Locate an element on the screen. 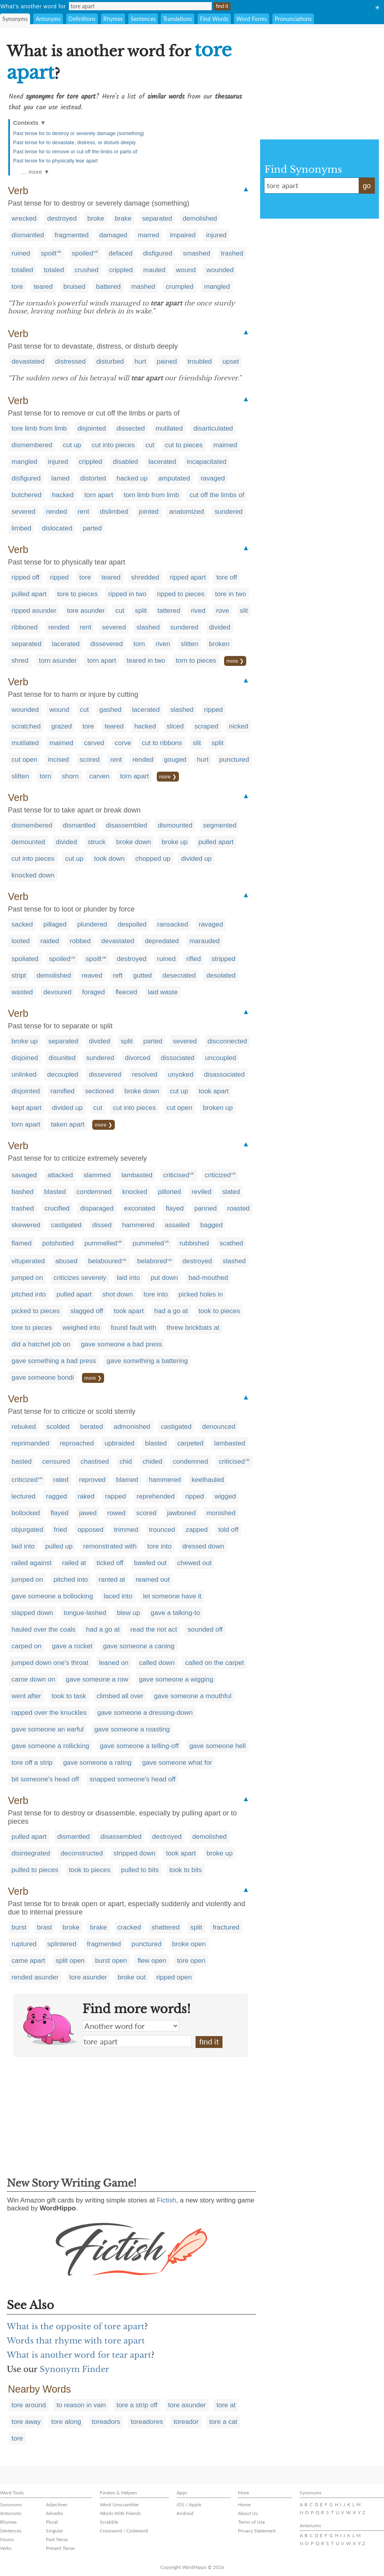 The image size is (384, 2576). rated is located at coordinates (60, 1479).